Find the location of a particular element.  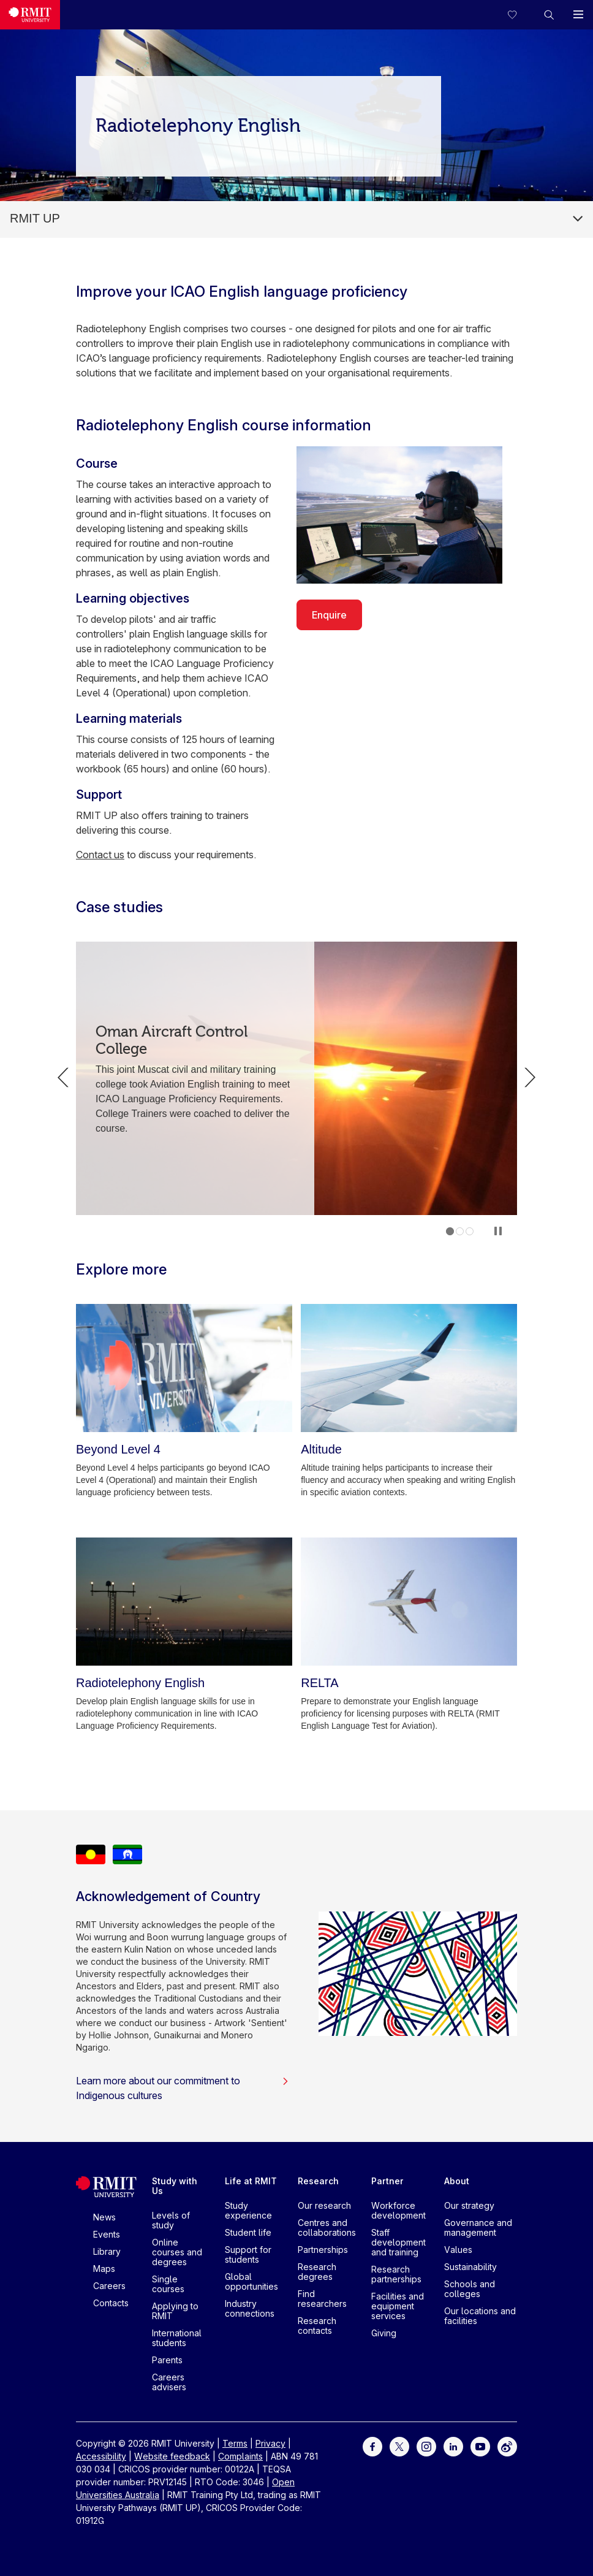

Accessibility is located at coordinates (101, 2456).